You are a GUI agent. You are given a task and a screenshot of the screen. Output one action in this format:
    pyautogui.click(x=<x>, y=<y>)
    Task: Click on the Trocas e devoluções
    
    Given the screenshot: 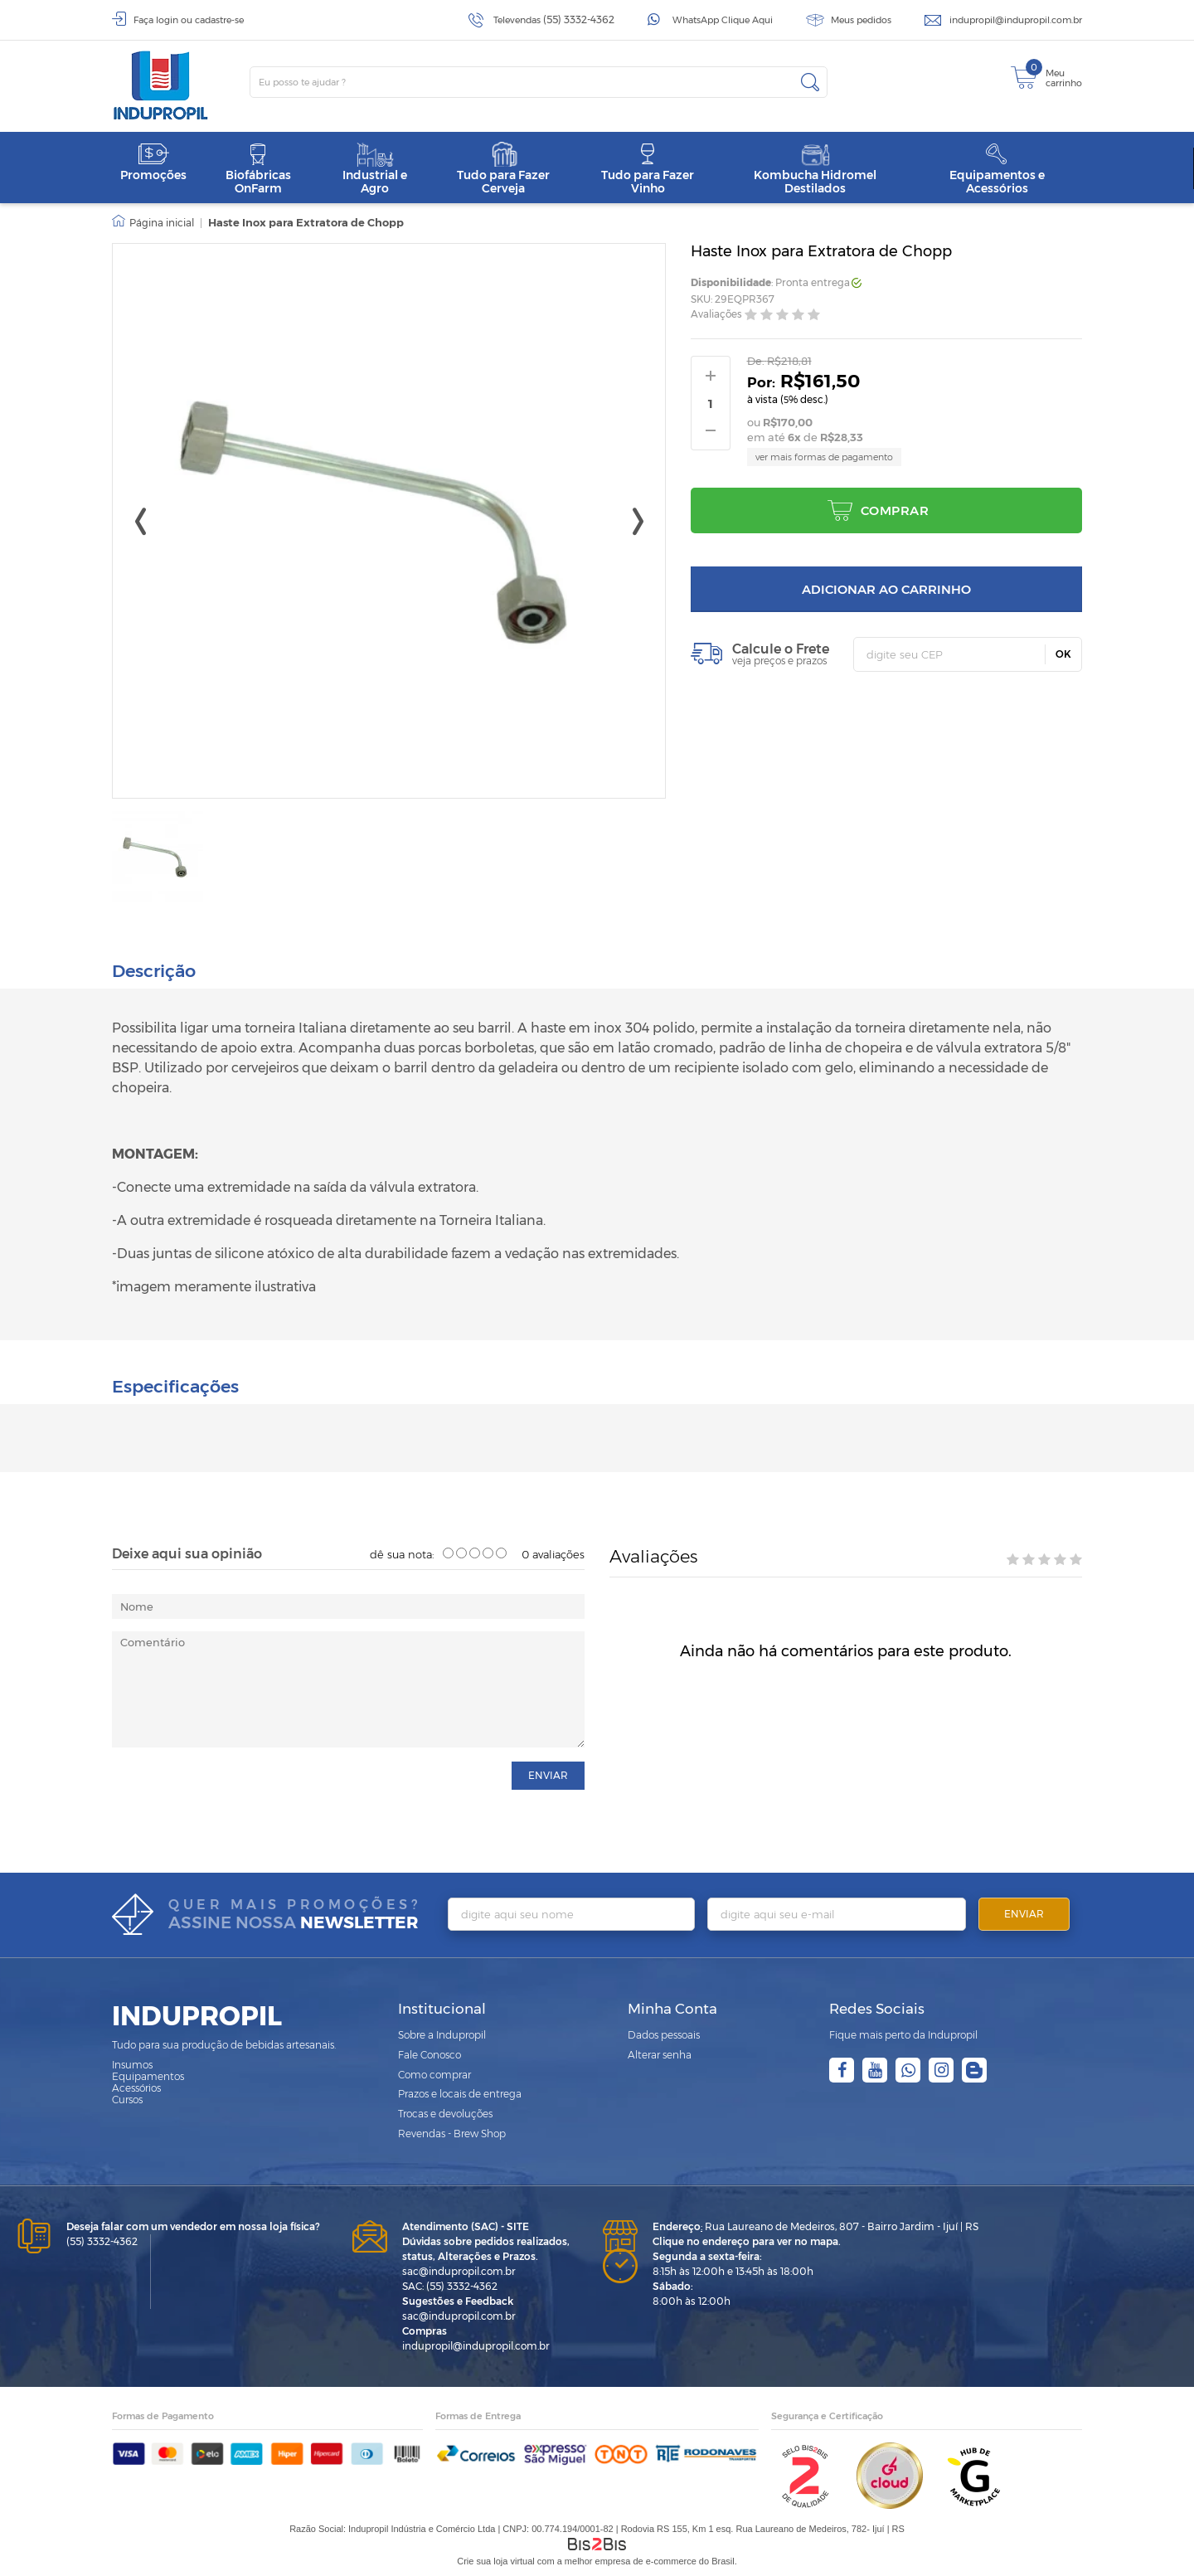 What is the action you would take?
    pyautogui.click(x=445, y=2113)
    